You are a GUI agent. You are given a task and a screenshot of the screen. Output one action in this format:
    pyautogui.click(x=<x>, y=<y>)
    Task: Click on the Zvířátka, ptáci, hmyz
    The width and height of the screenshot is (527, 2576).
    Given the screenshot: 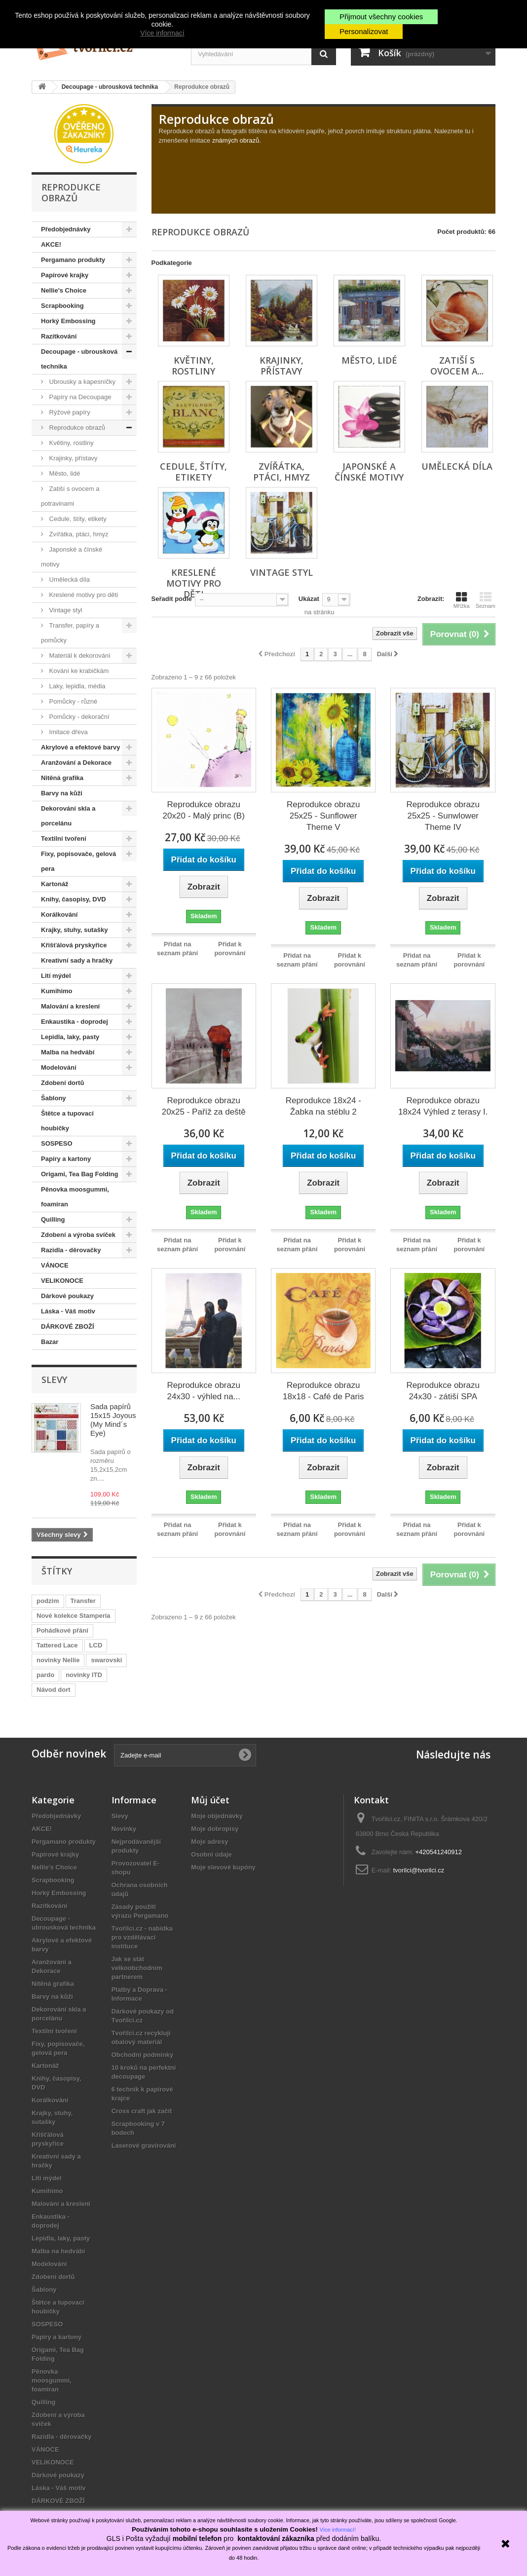 What is the action you would take?
    pyautogui.click(x=78, y=534)
    